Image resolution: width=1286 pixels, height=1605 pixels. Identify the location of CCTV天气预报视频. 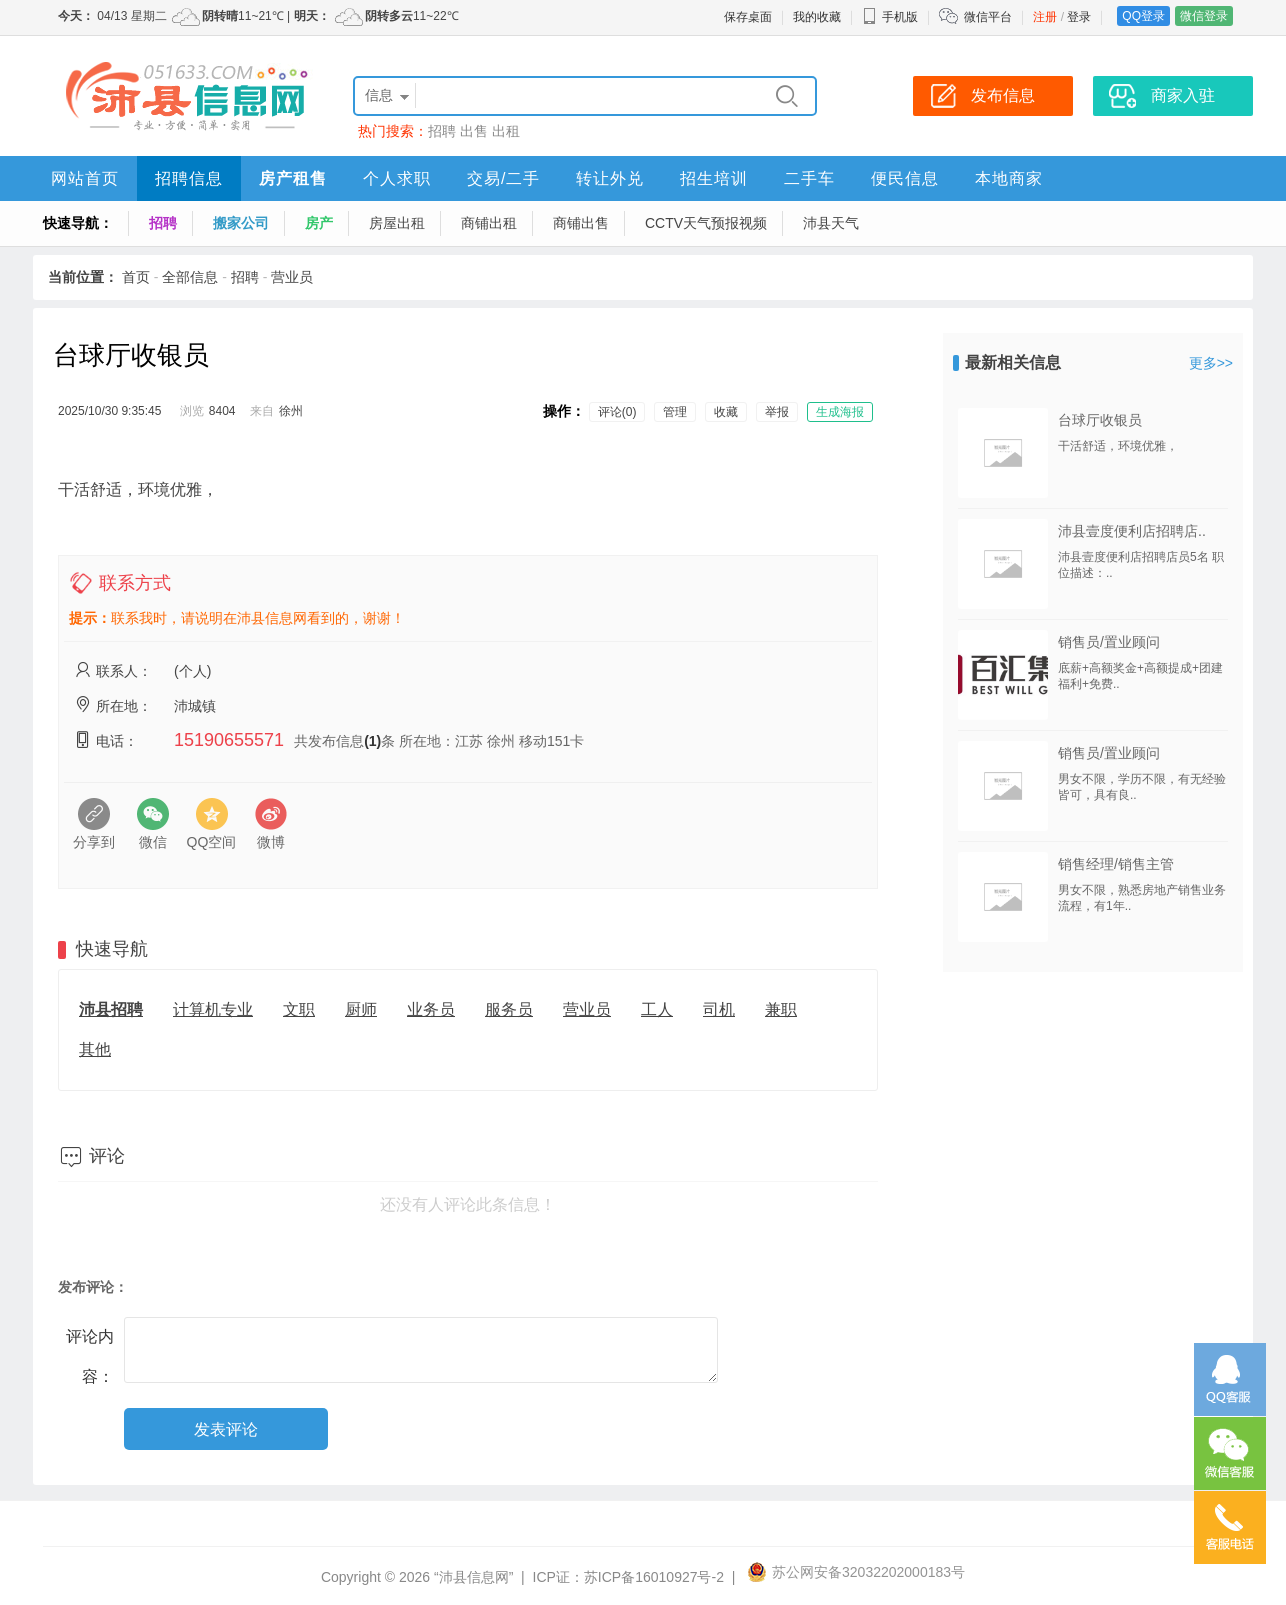
(706, 223).